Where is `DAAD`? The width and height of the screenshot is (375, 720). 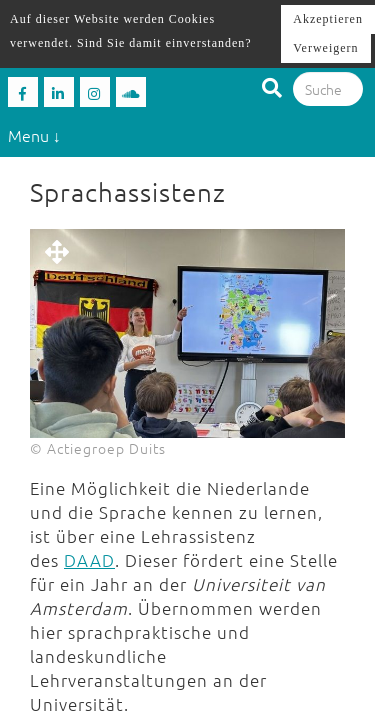 DAAD is located at coordinates (89, 560).